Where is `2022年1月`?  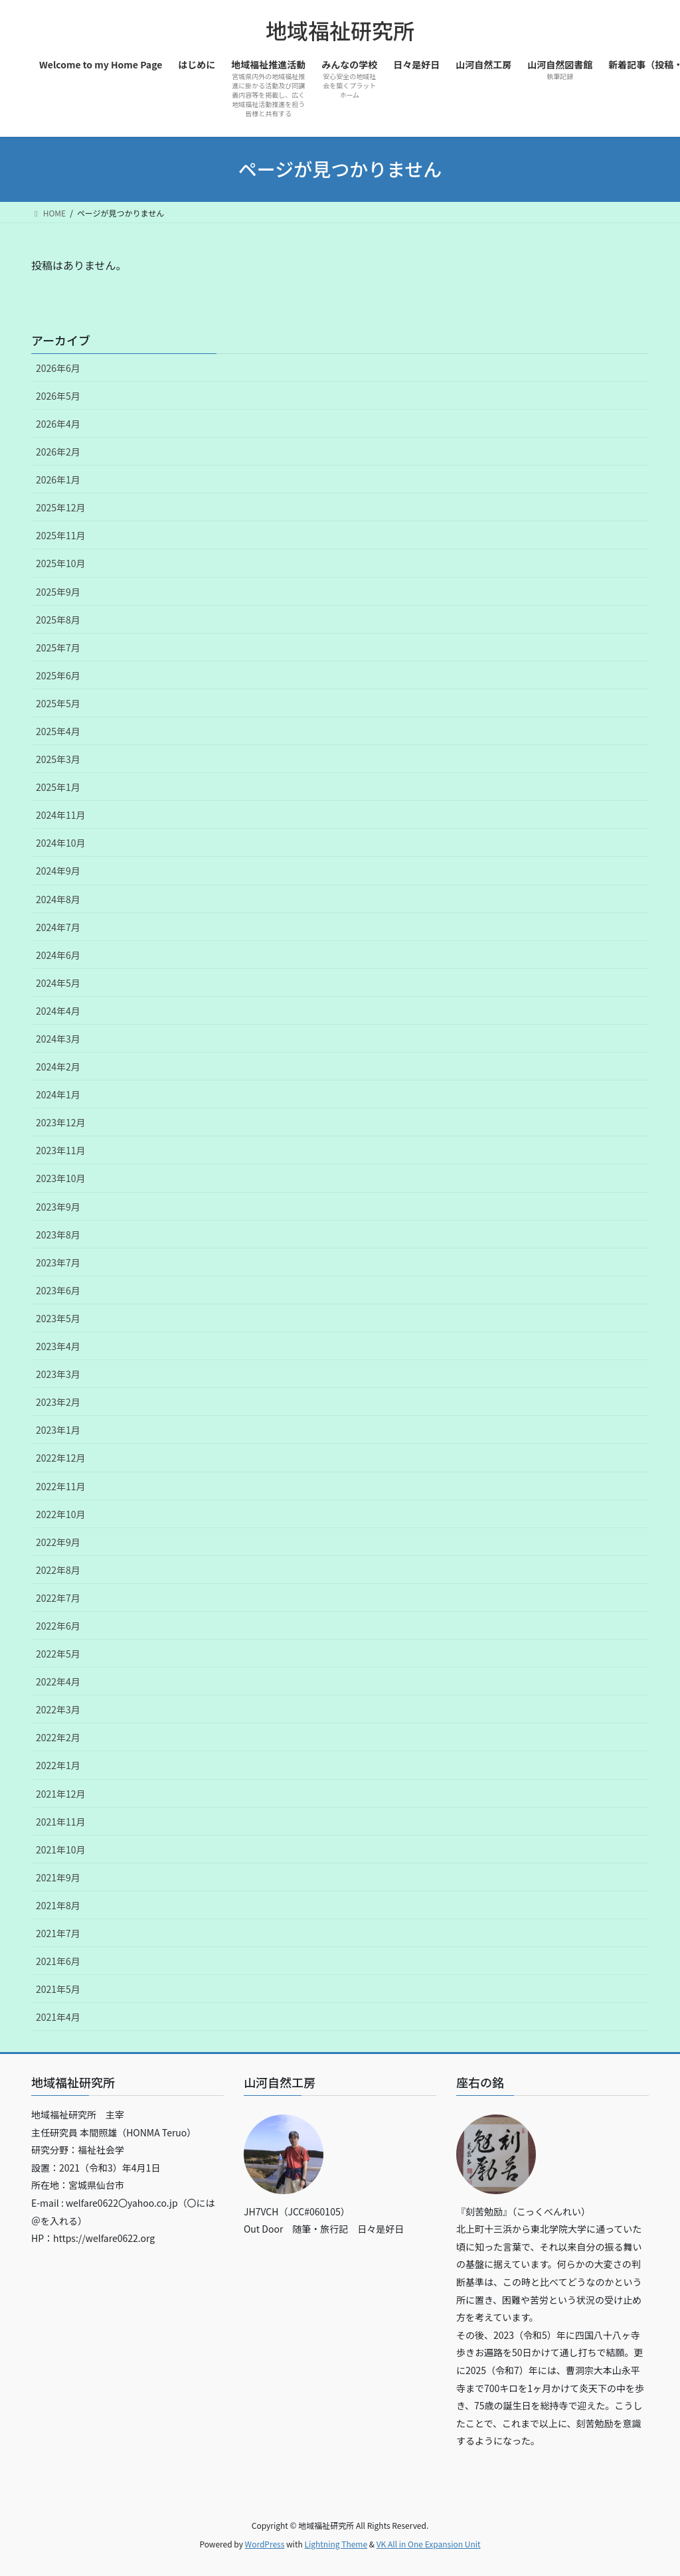 2022年1月 is located at coordinates (58, 1765).